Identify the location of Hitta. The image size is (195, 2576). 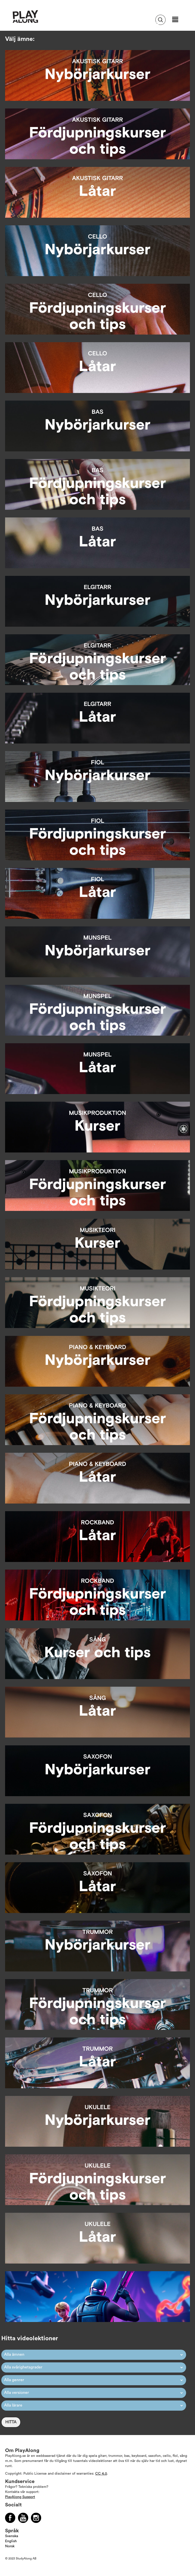
(11, 2422).